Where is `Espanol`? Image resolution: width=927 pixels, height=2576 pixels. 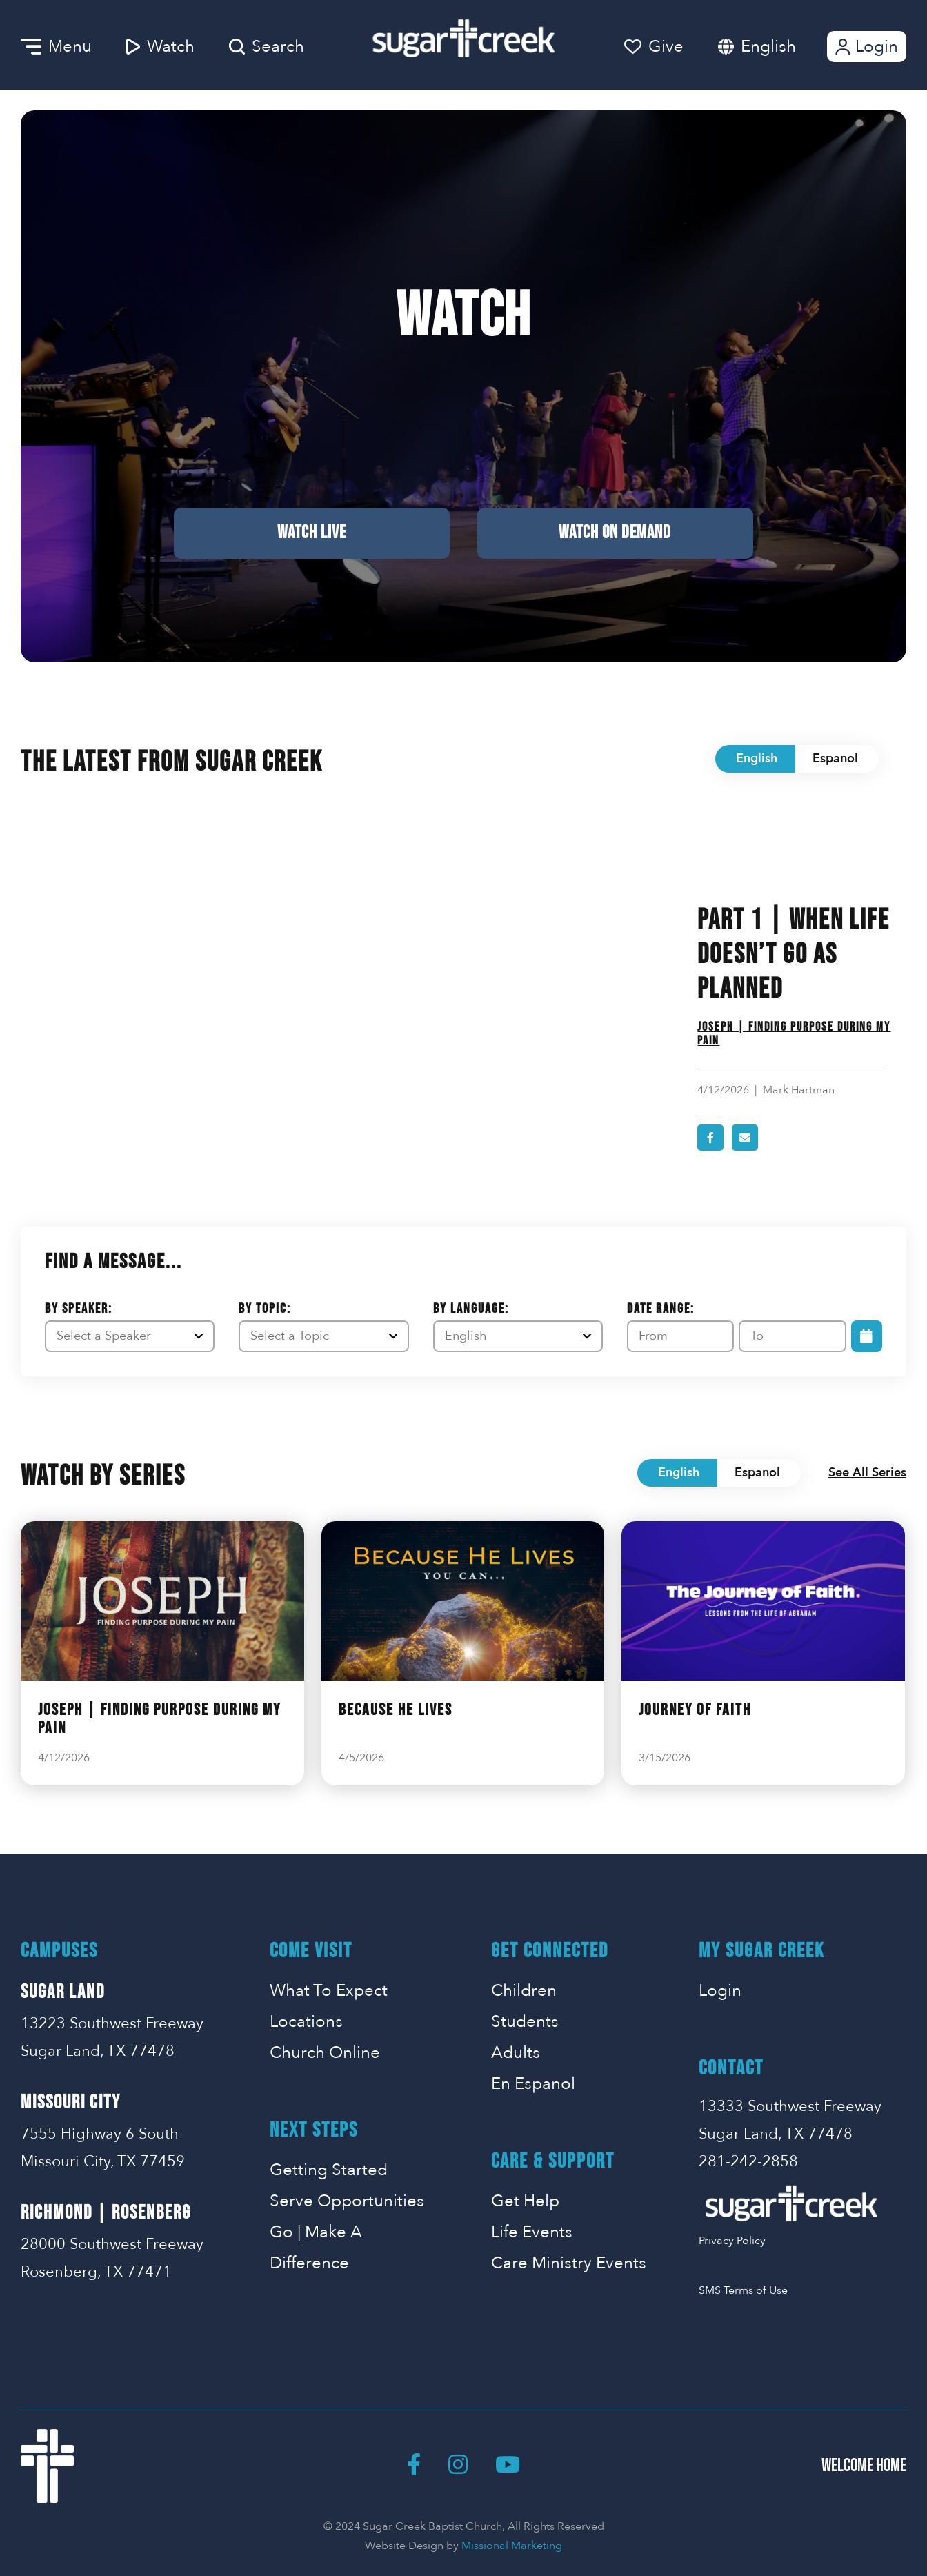 Espanol is located at coordinates (835, 758).